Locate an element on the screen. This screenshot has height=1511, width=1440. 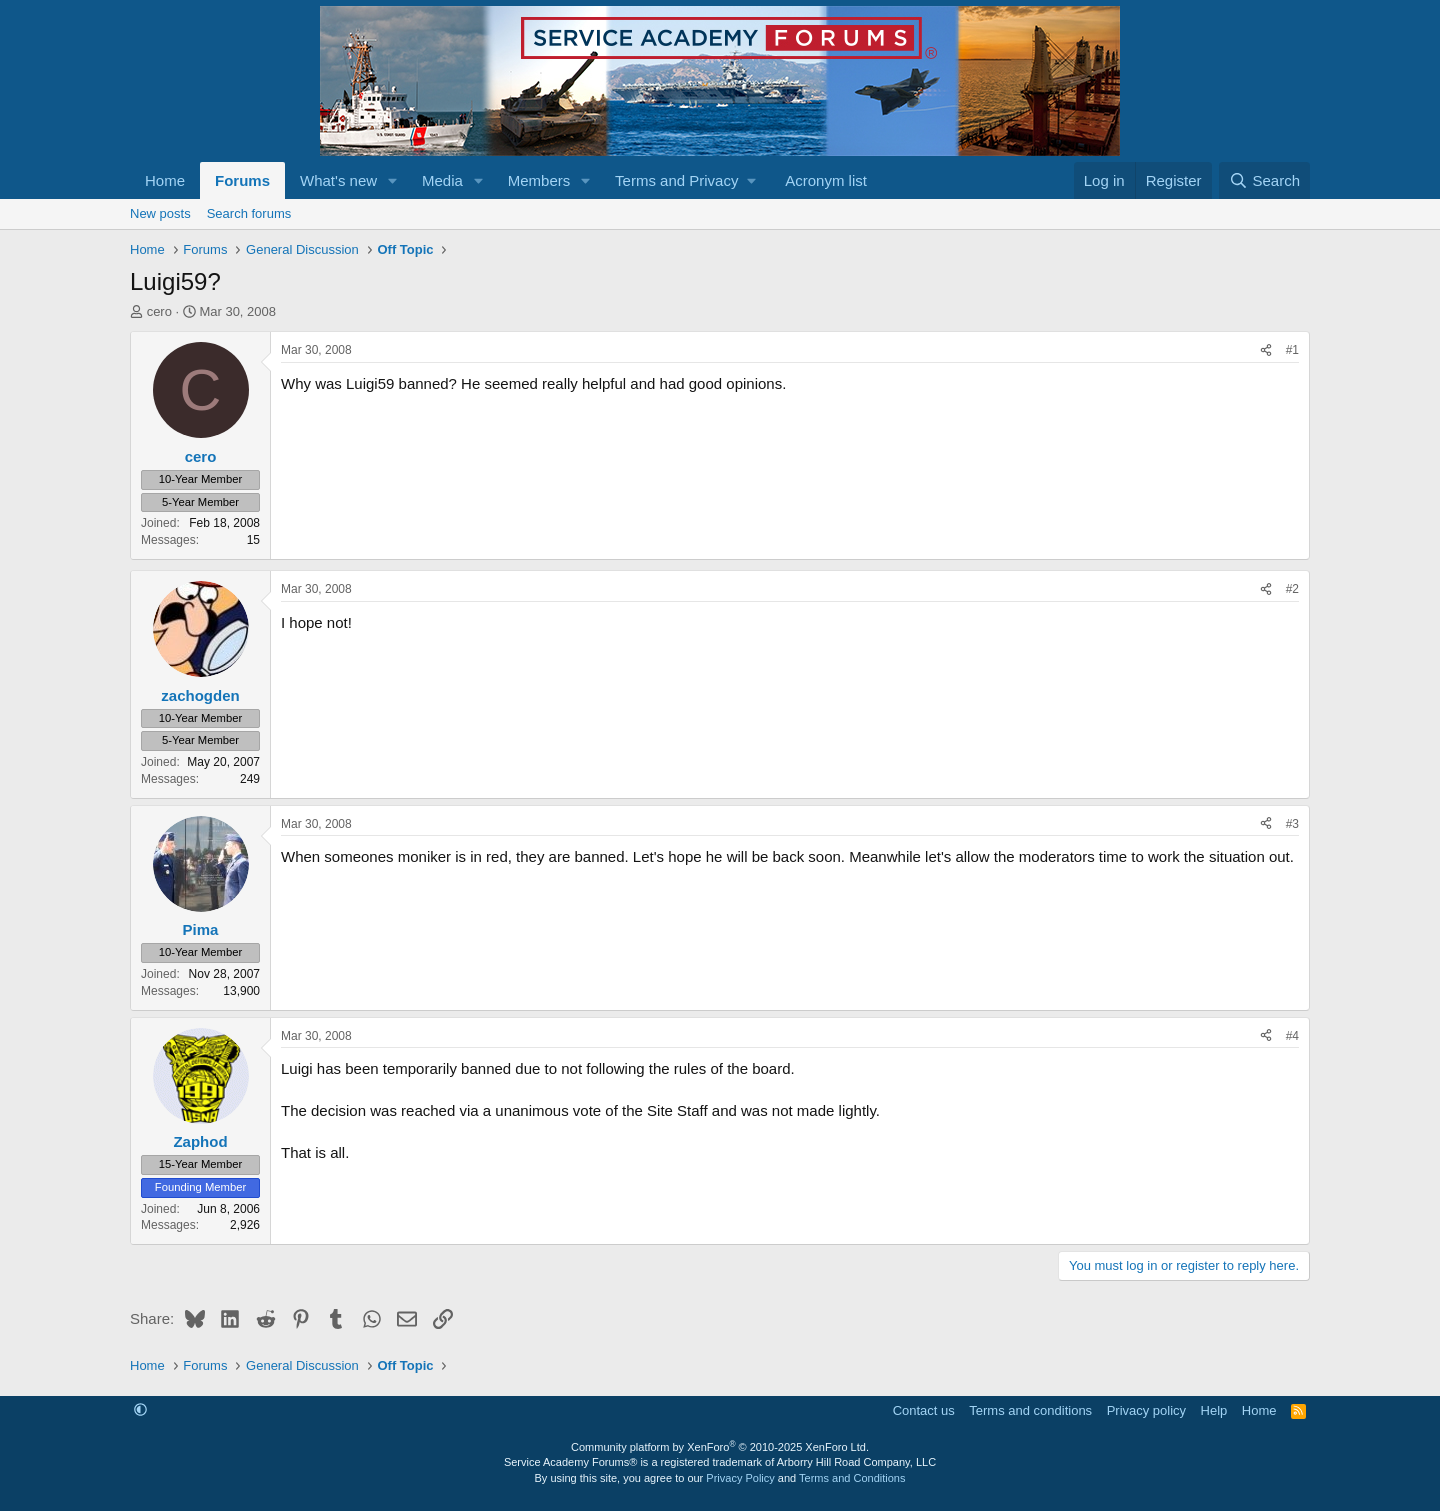
Forums is located at coordinates (242, 180).